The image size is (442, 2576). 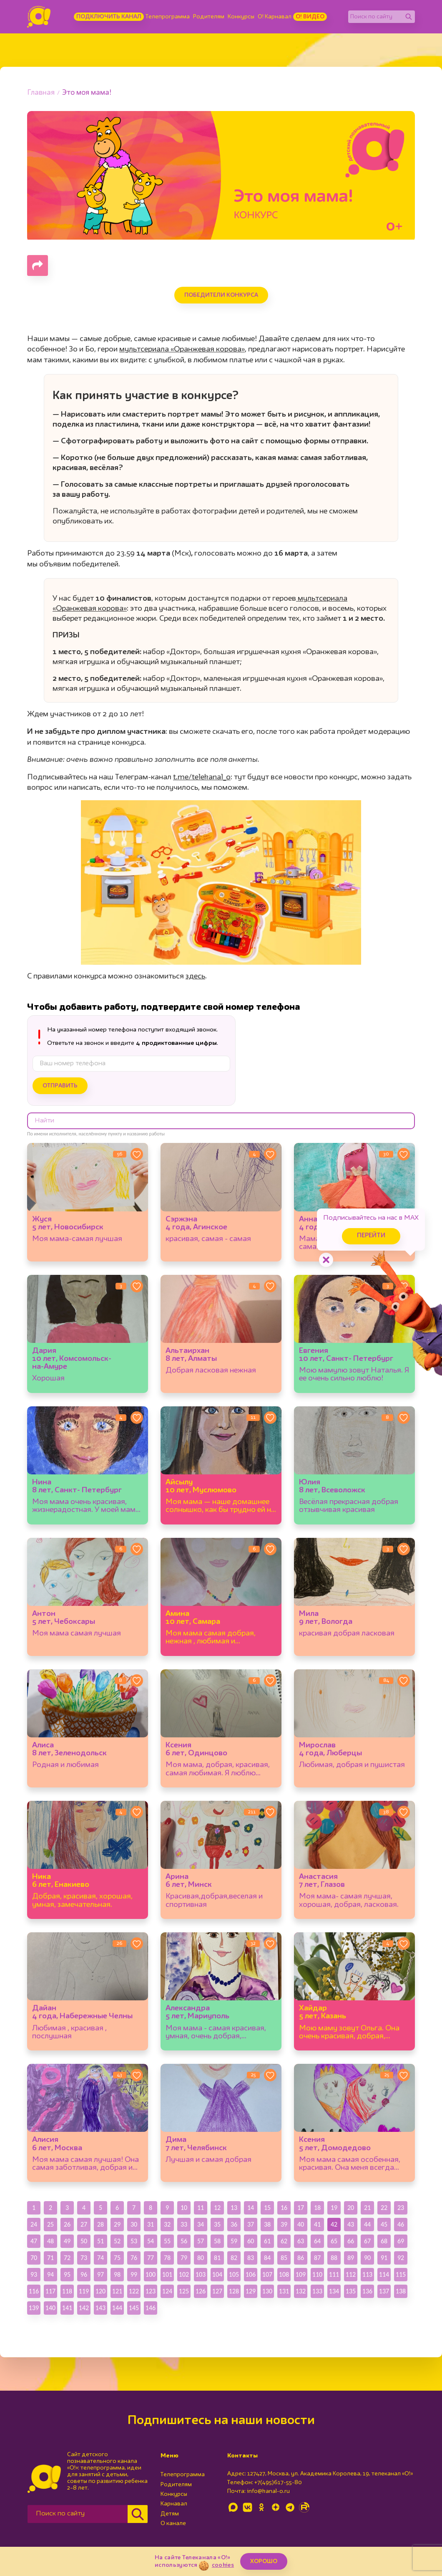 I want to click on Конкурсы, so click(x=241, y=16).